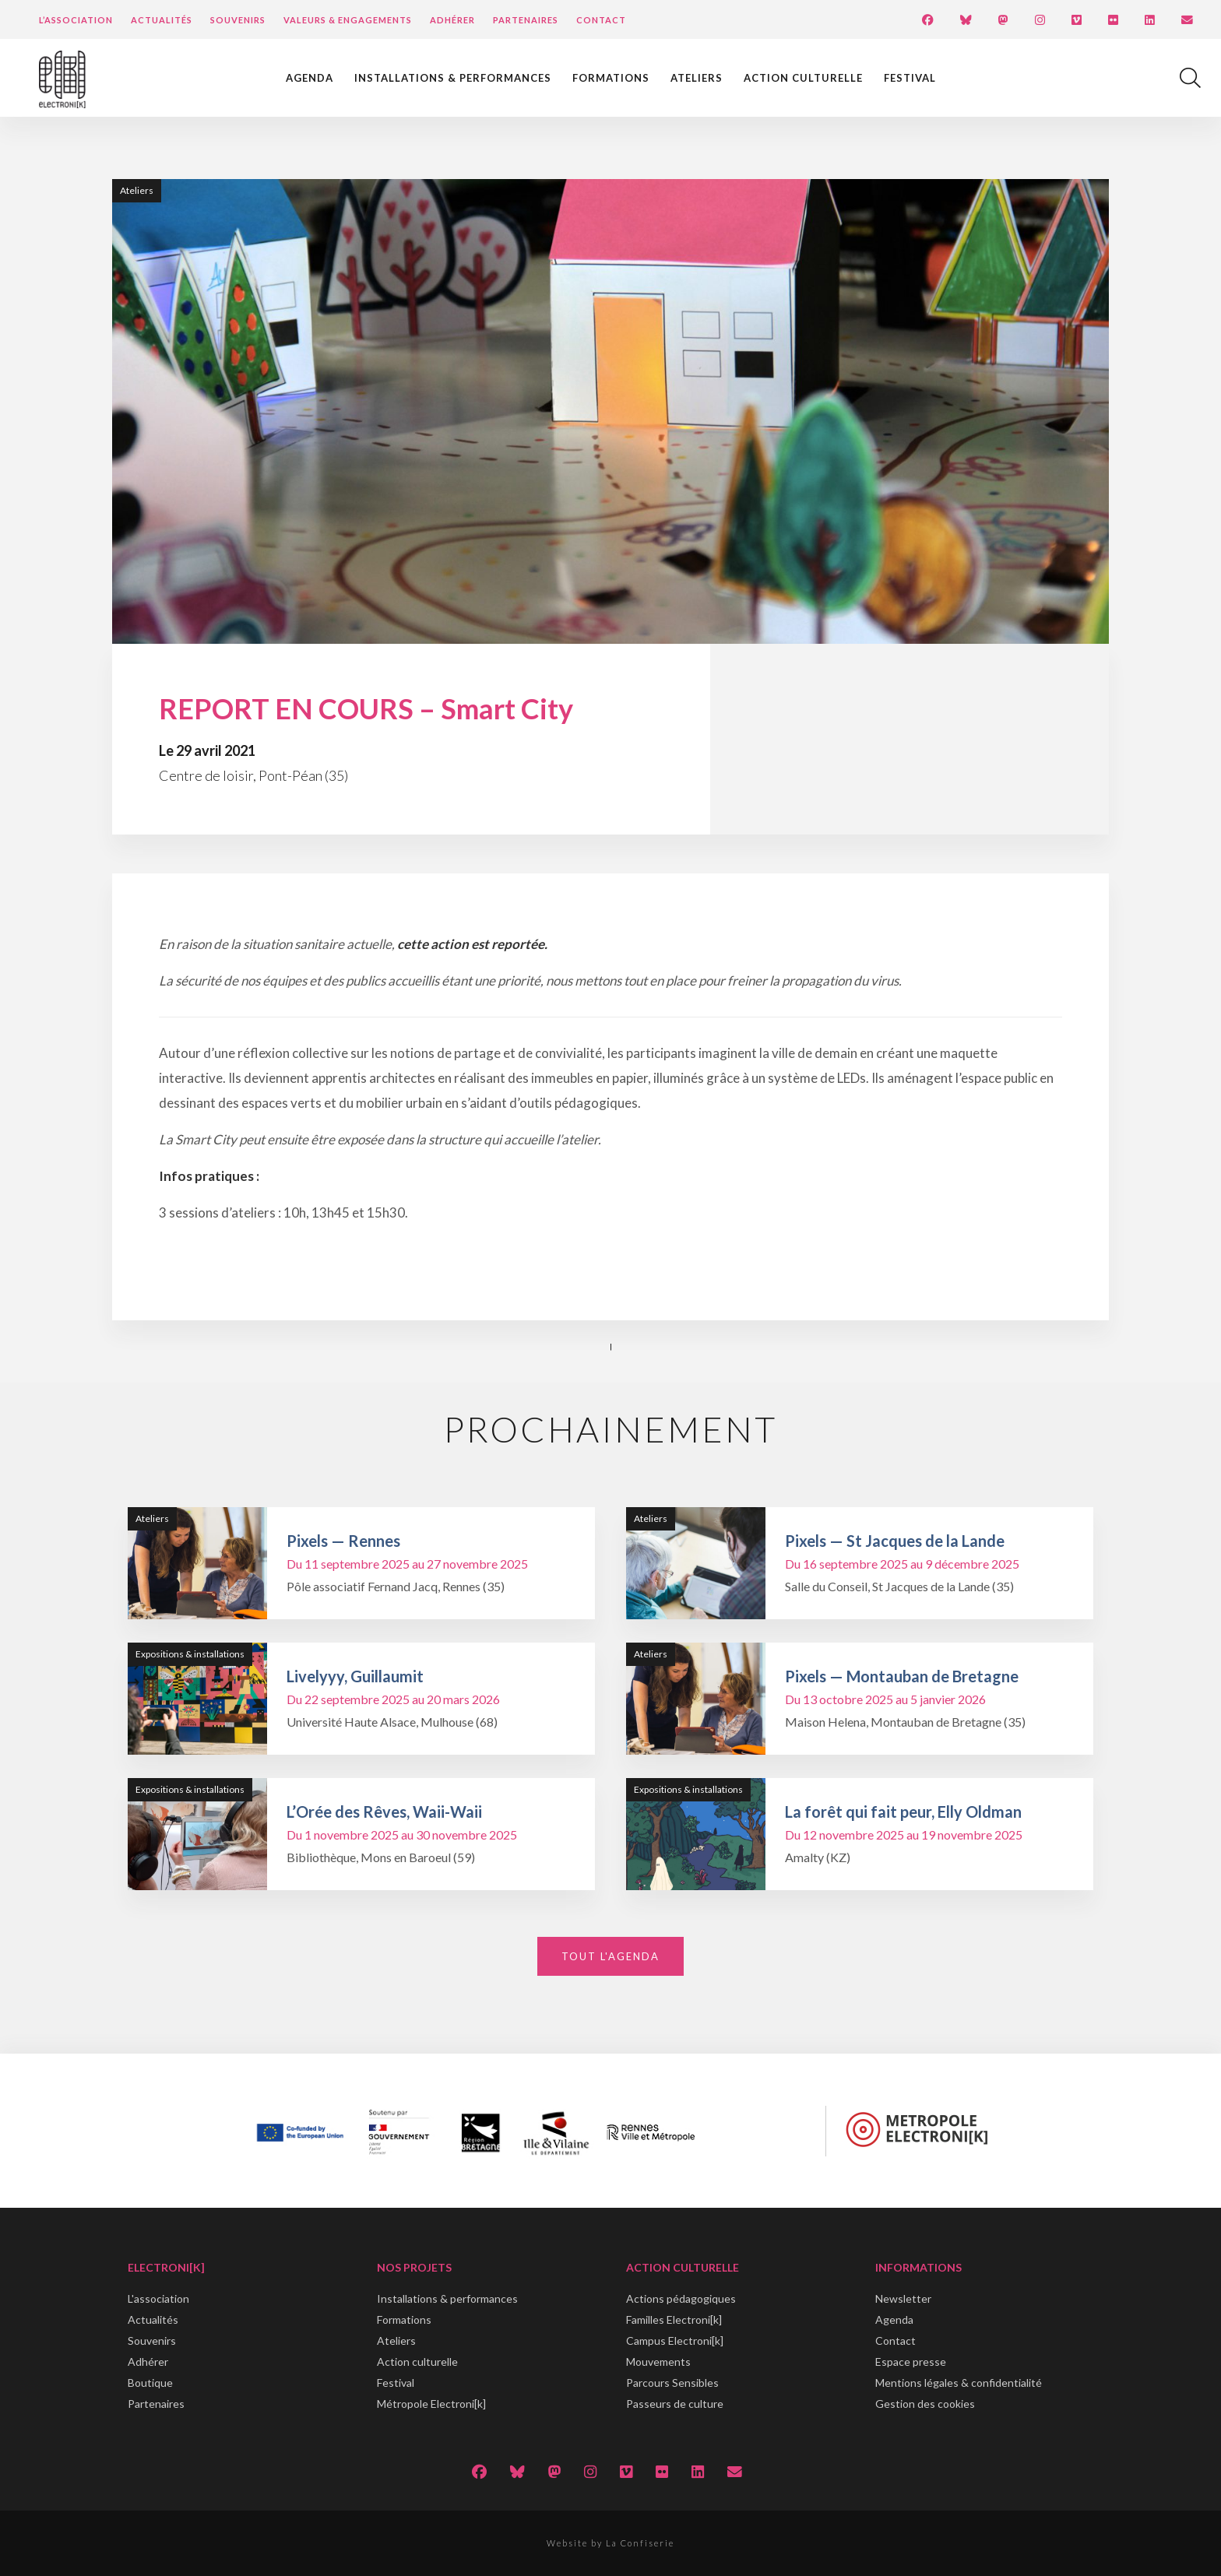 This screenshot has width=1221, height=2576. What do you see at coordinates (803, 78) in the screenshot?
I see `Action culturelle` at bounding box center [803, 78].